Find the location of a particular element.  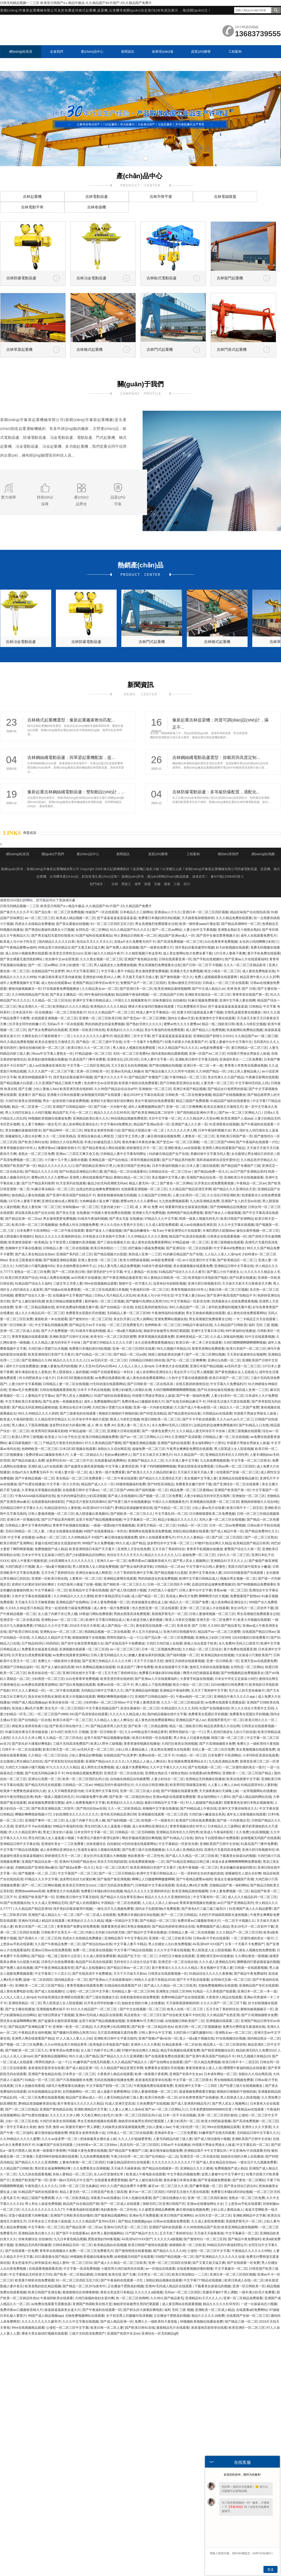

高清无码一区二区三区四区 is located at coordinates (139, 2145).